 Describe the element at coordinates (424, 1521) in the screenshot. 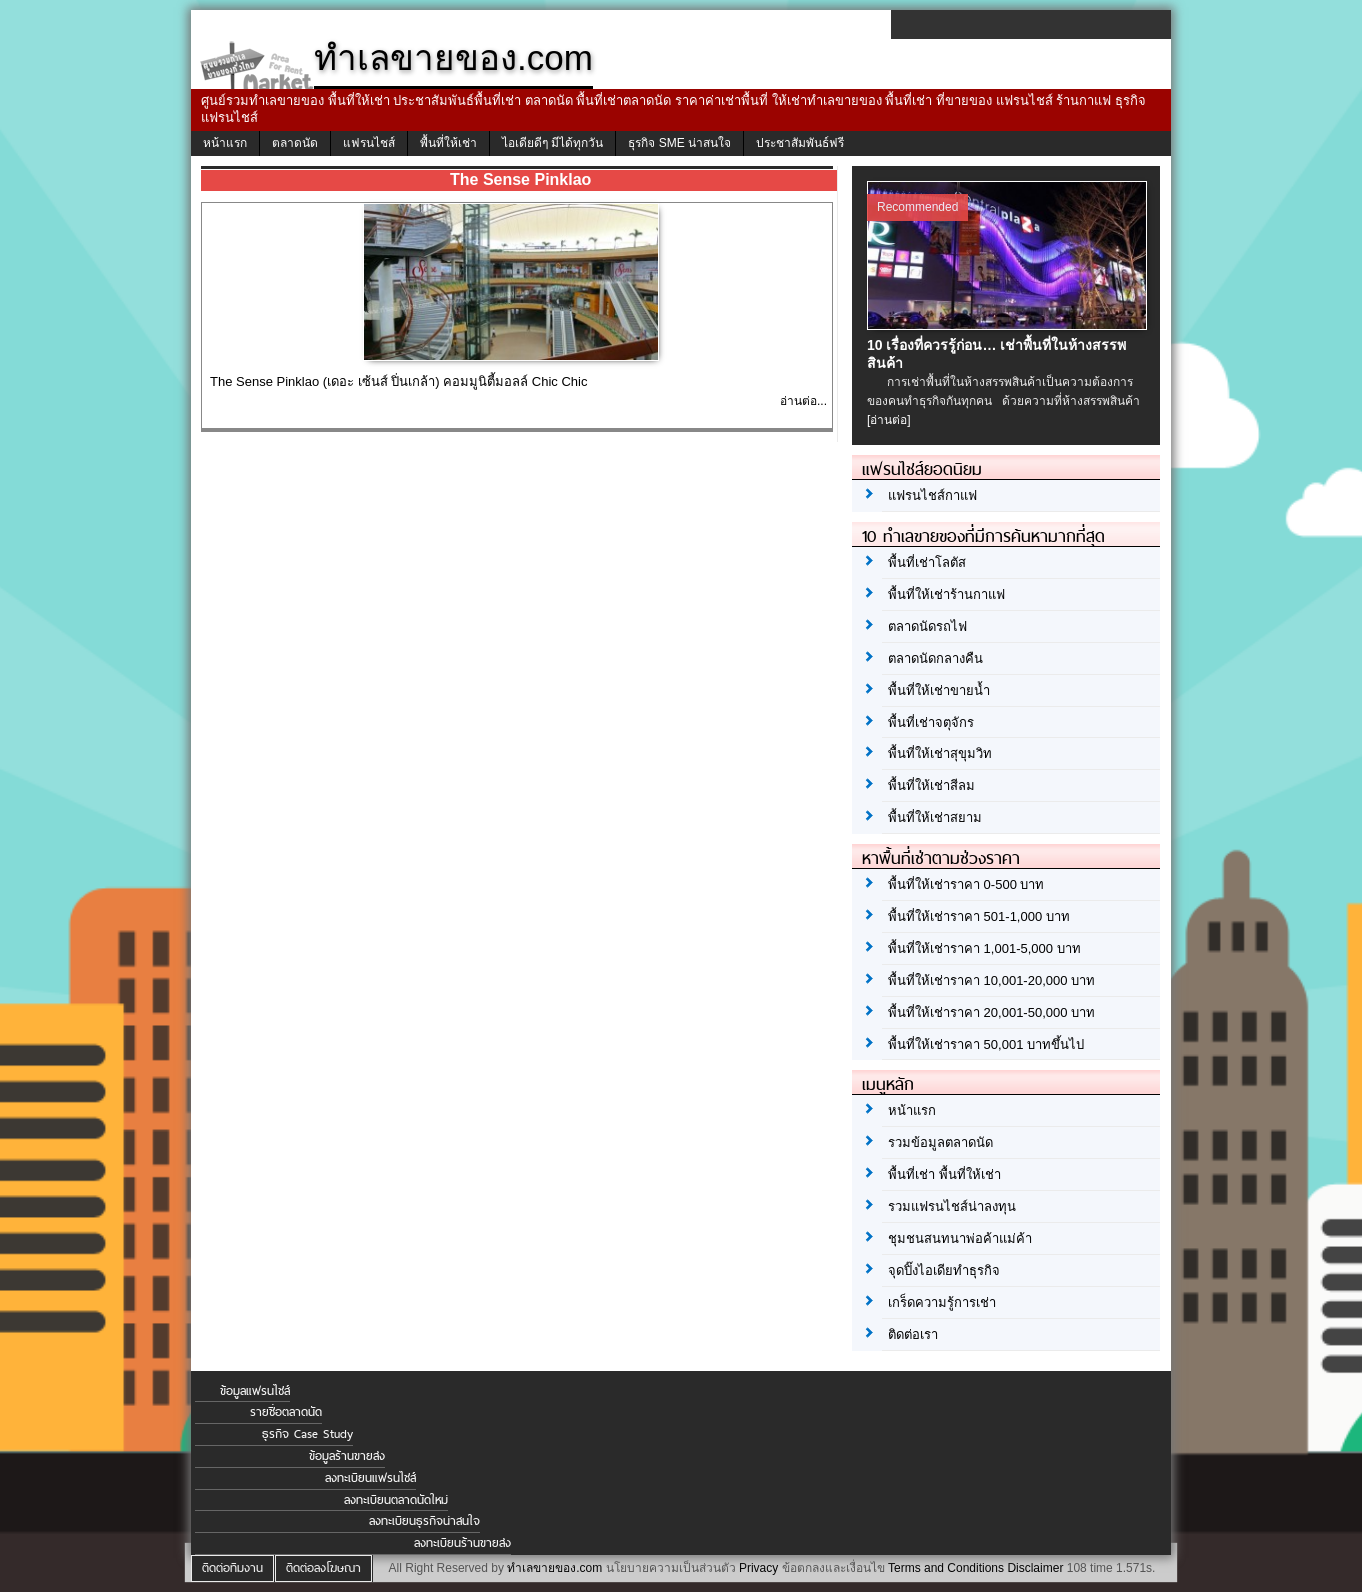

I see `ลงทะเบียนธุรกิจน่าสนใจ` at that location.